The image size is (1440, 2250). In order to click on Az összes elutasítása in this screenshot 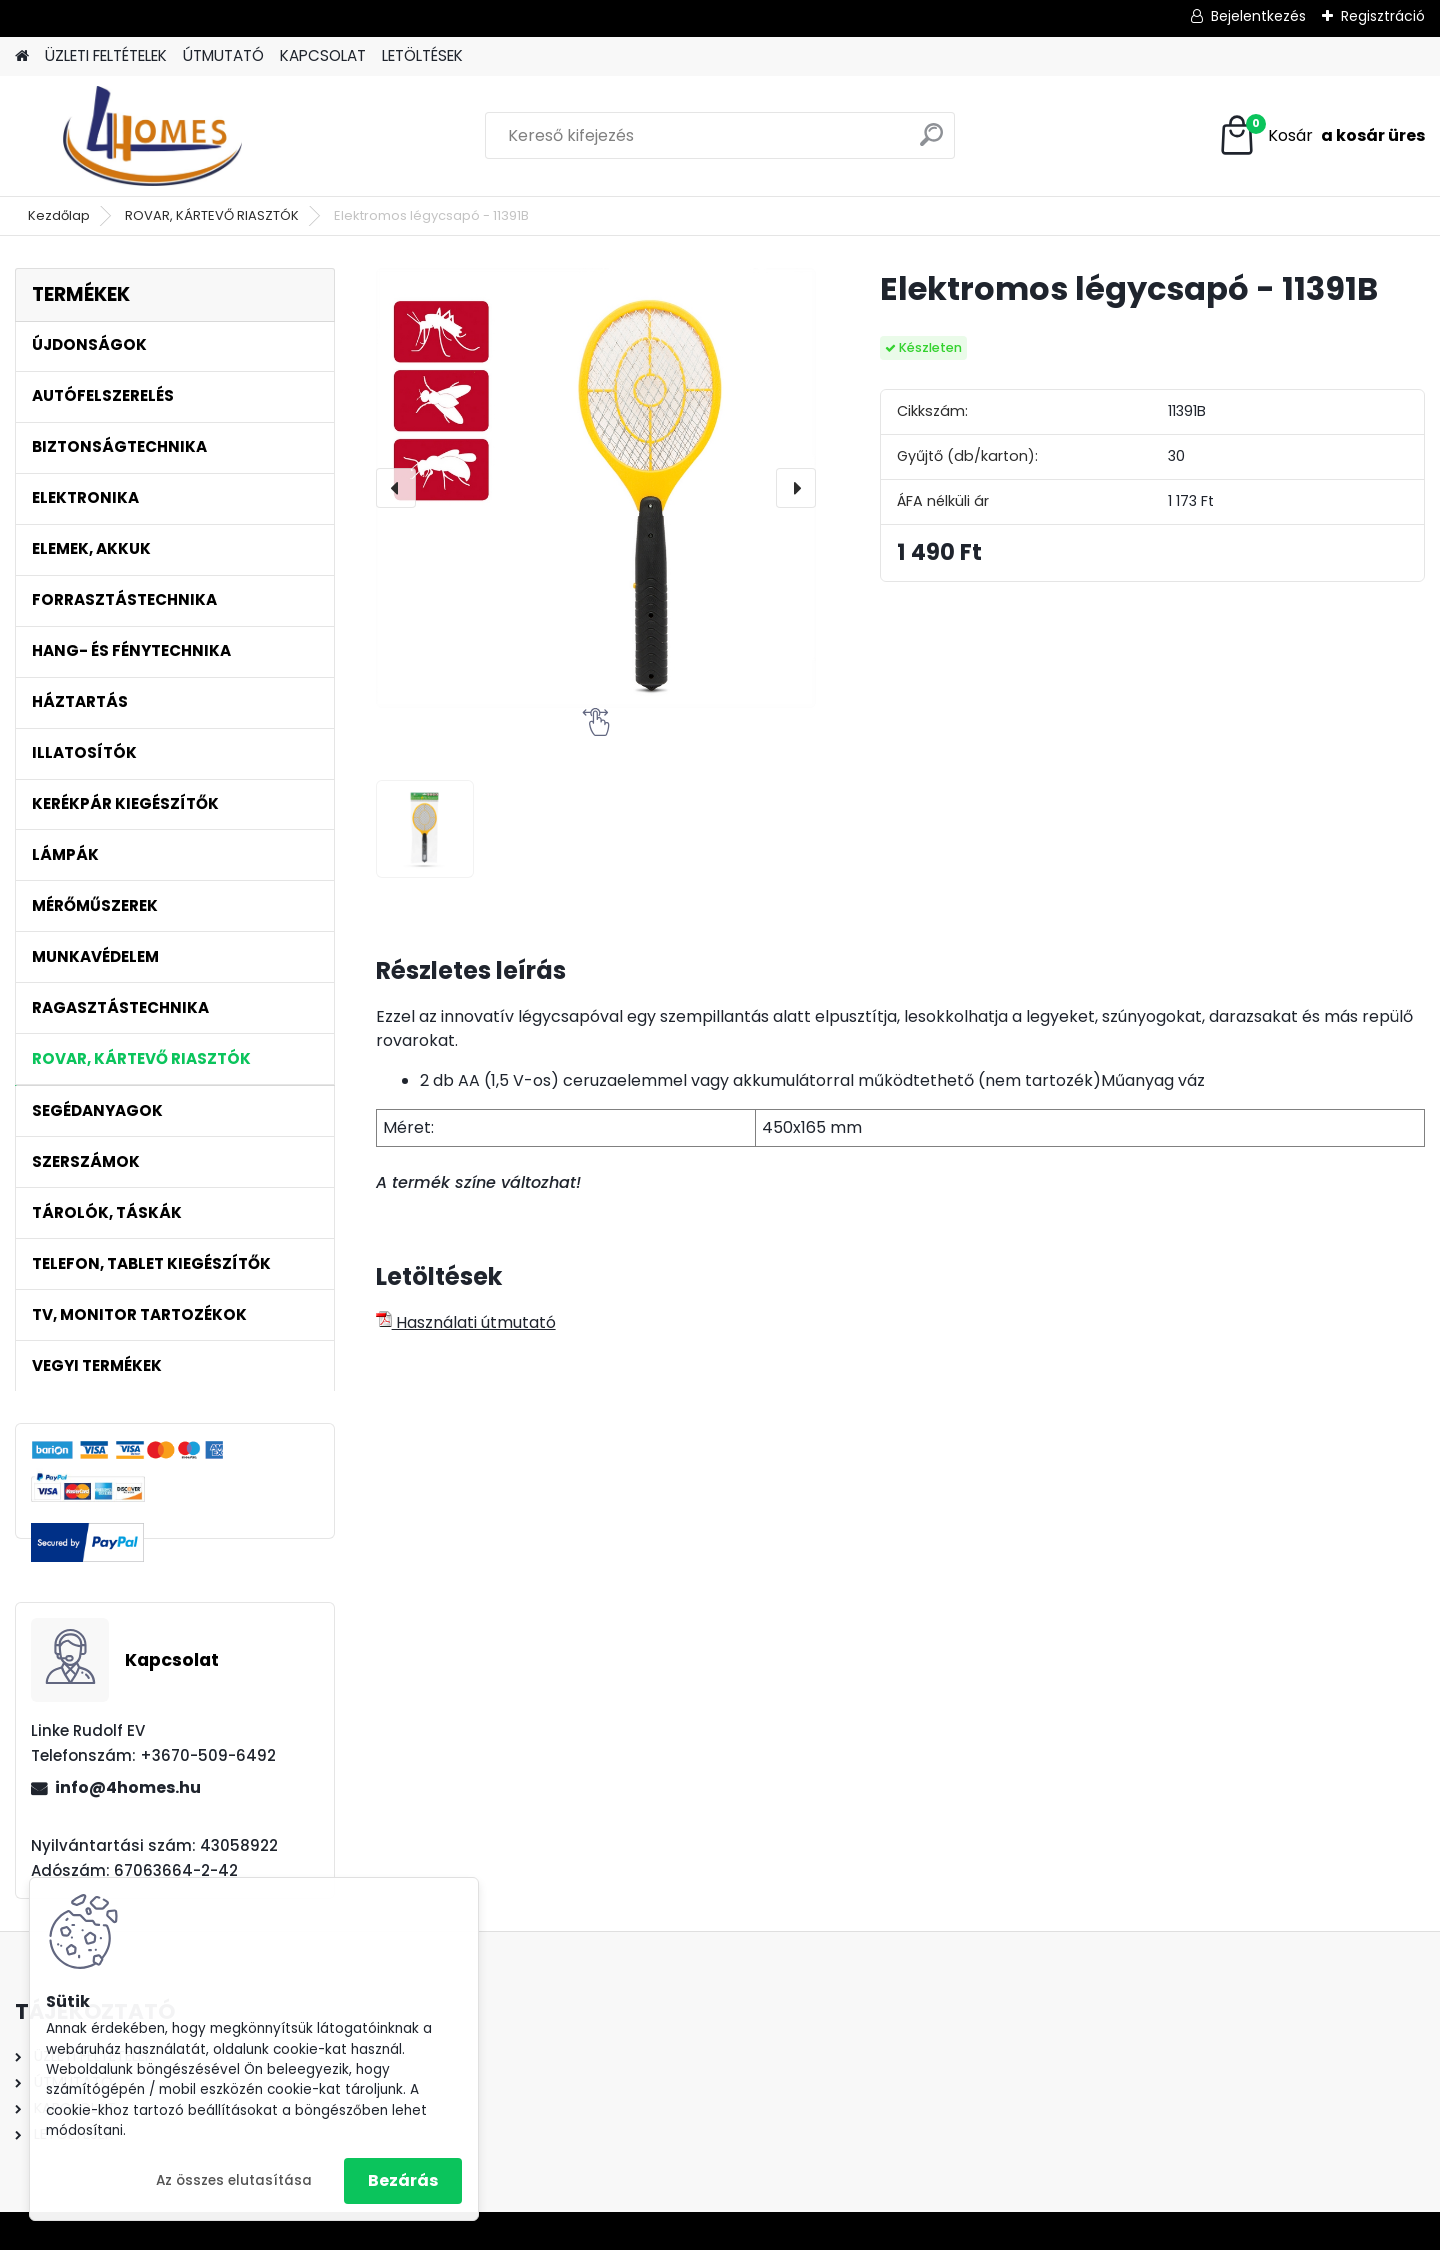, I will do `click(234, 2180)`.